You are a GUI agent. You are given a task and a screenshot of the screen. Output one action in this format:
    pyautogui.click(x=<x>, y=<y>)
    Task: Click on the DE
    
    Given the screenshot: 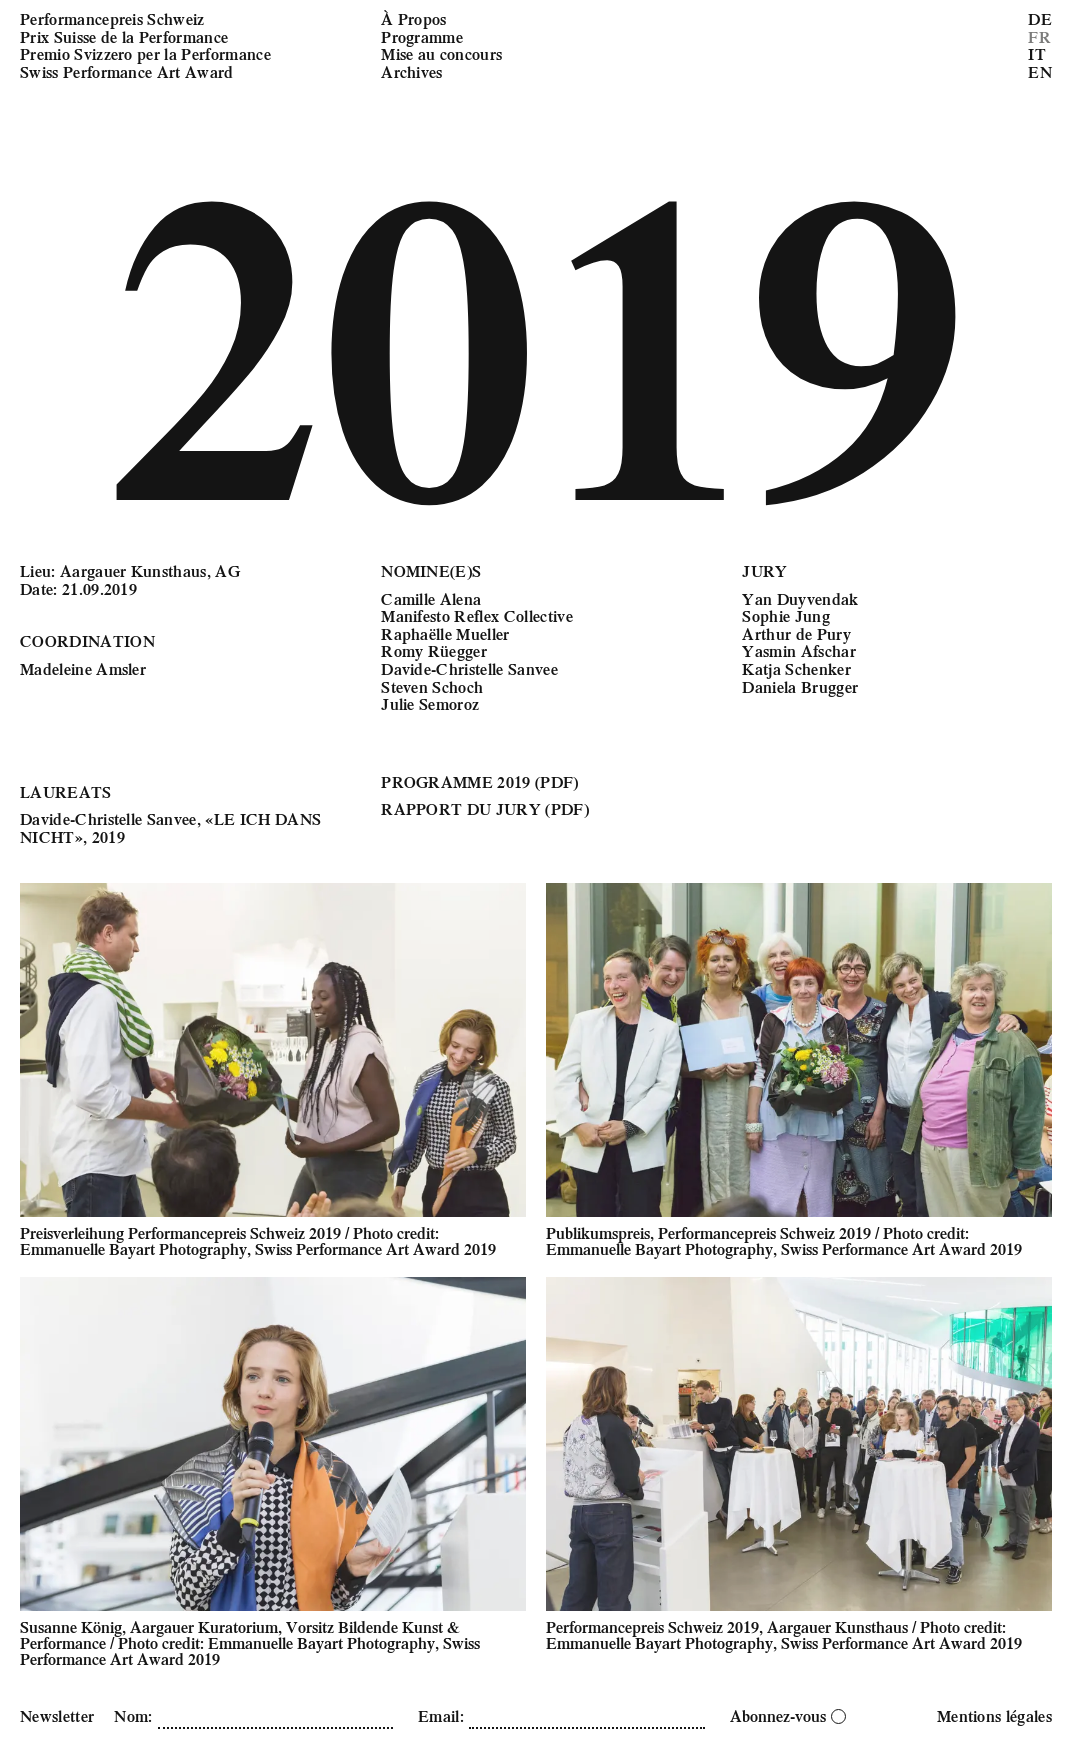 What is the action you would take?
    pyautogui.click(x=1040, y=18)
    